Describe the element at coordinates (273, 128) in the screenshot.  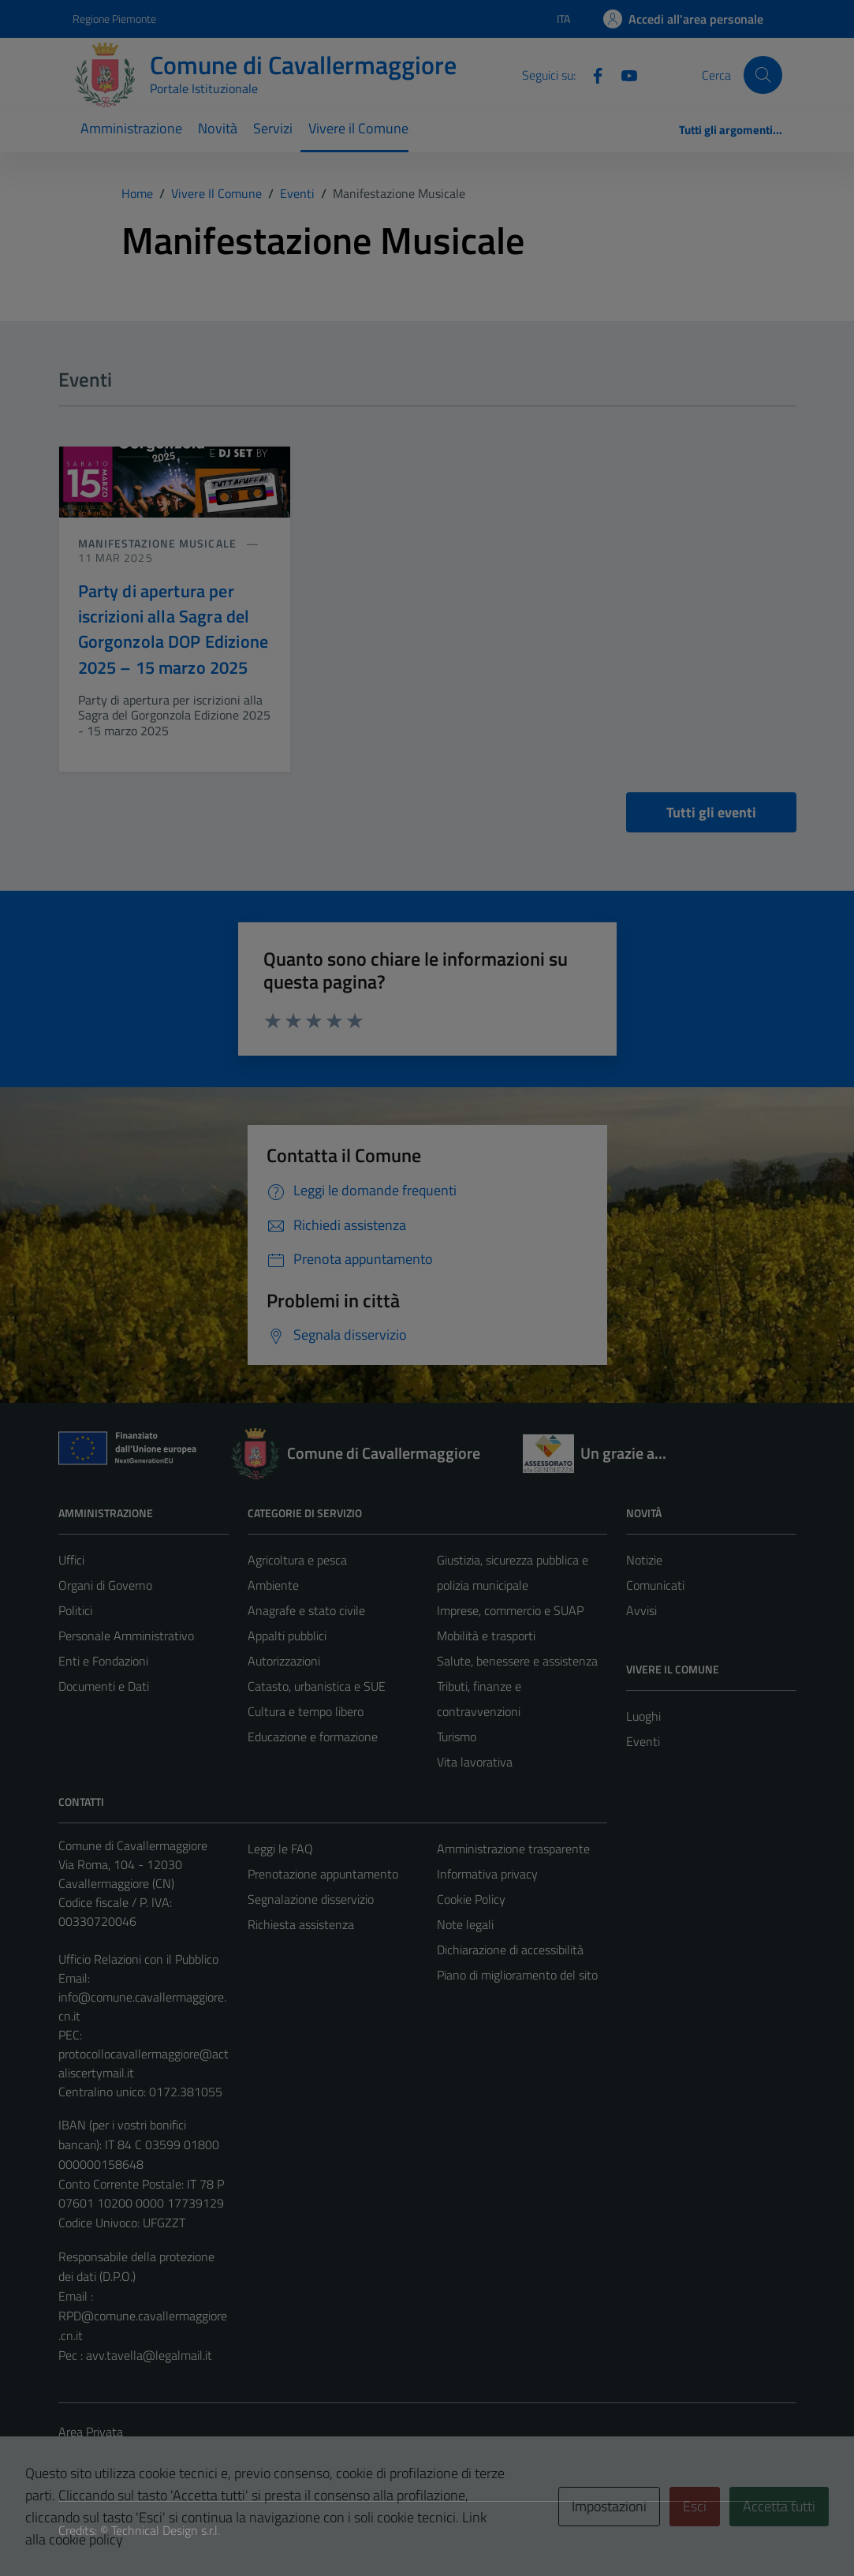
I see `Servizi` at that location.